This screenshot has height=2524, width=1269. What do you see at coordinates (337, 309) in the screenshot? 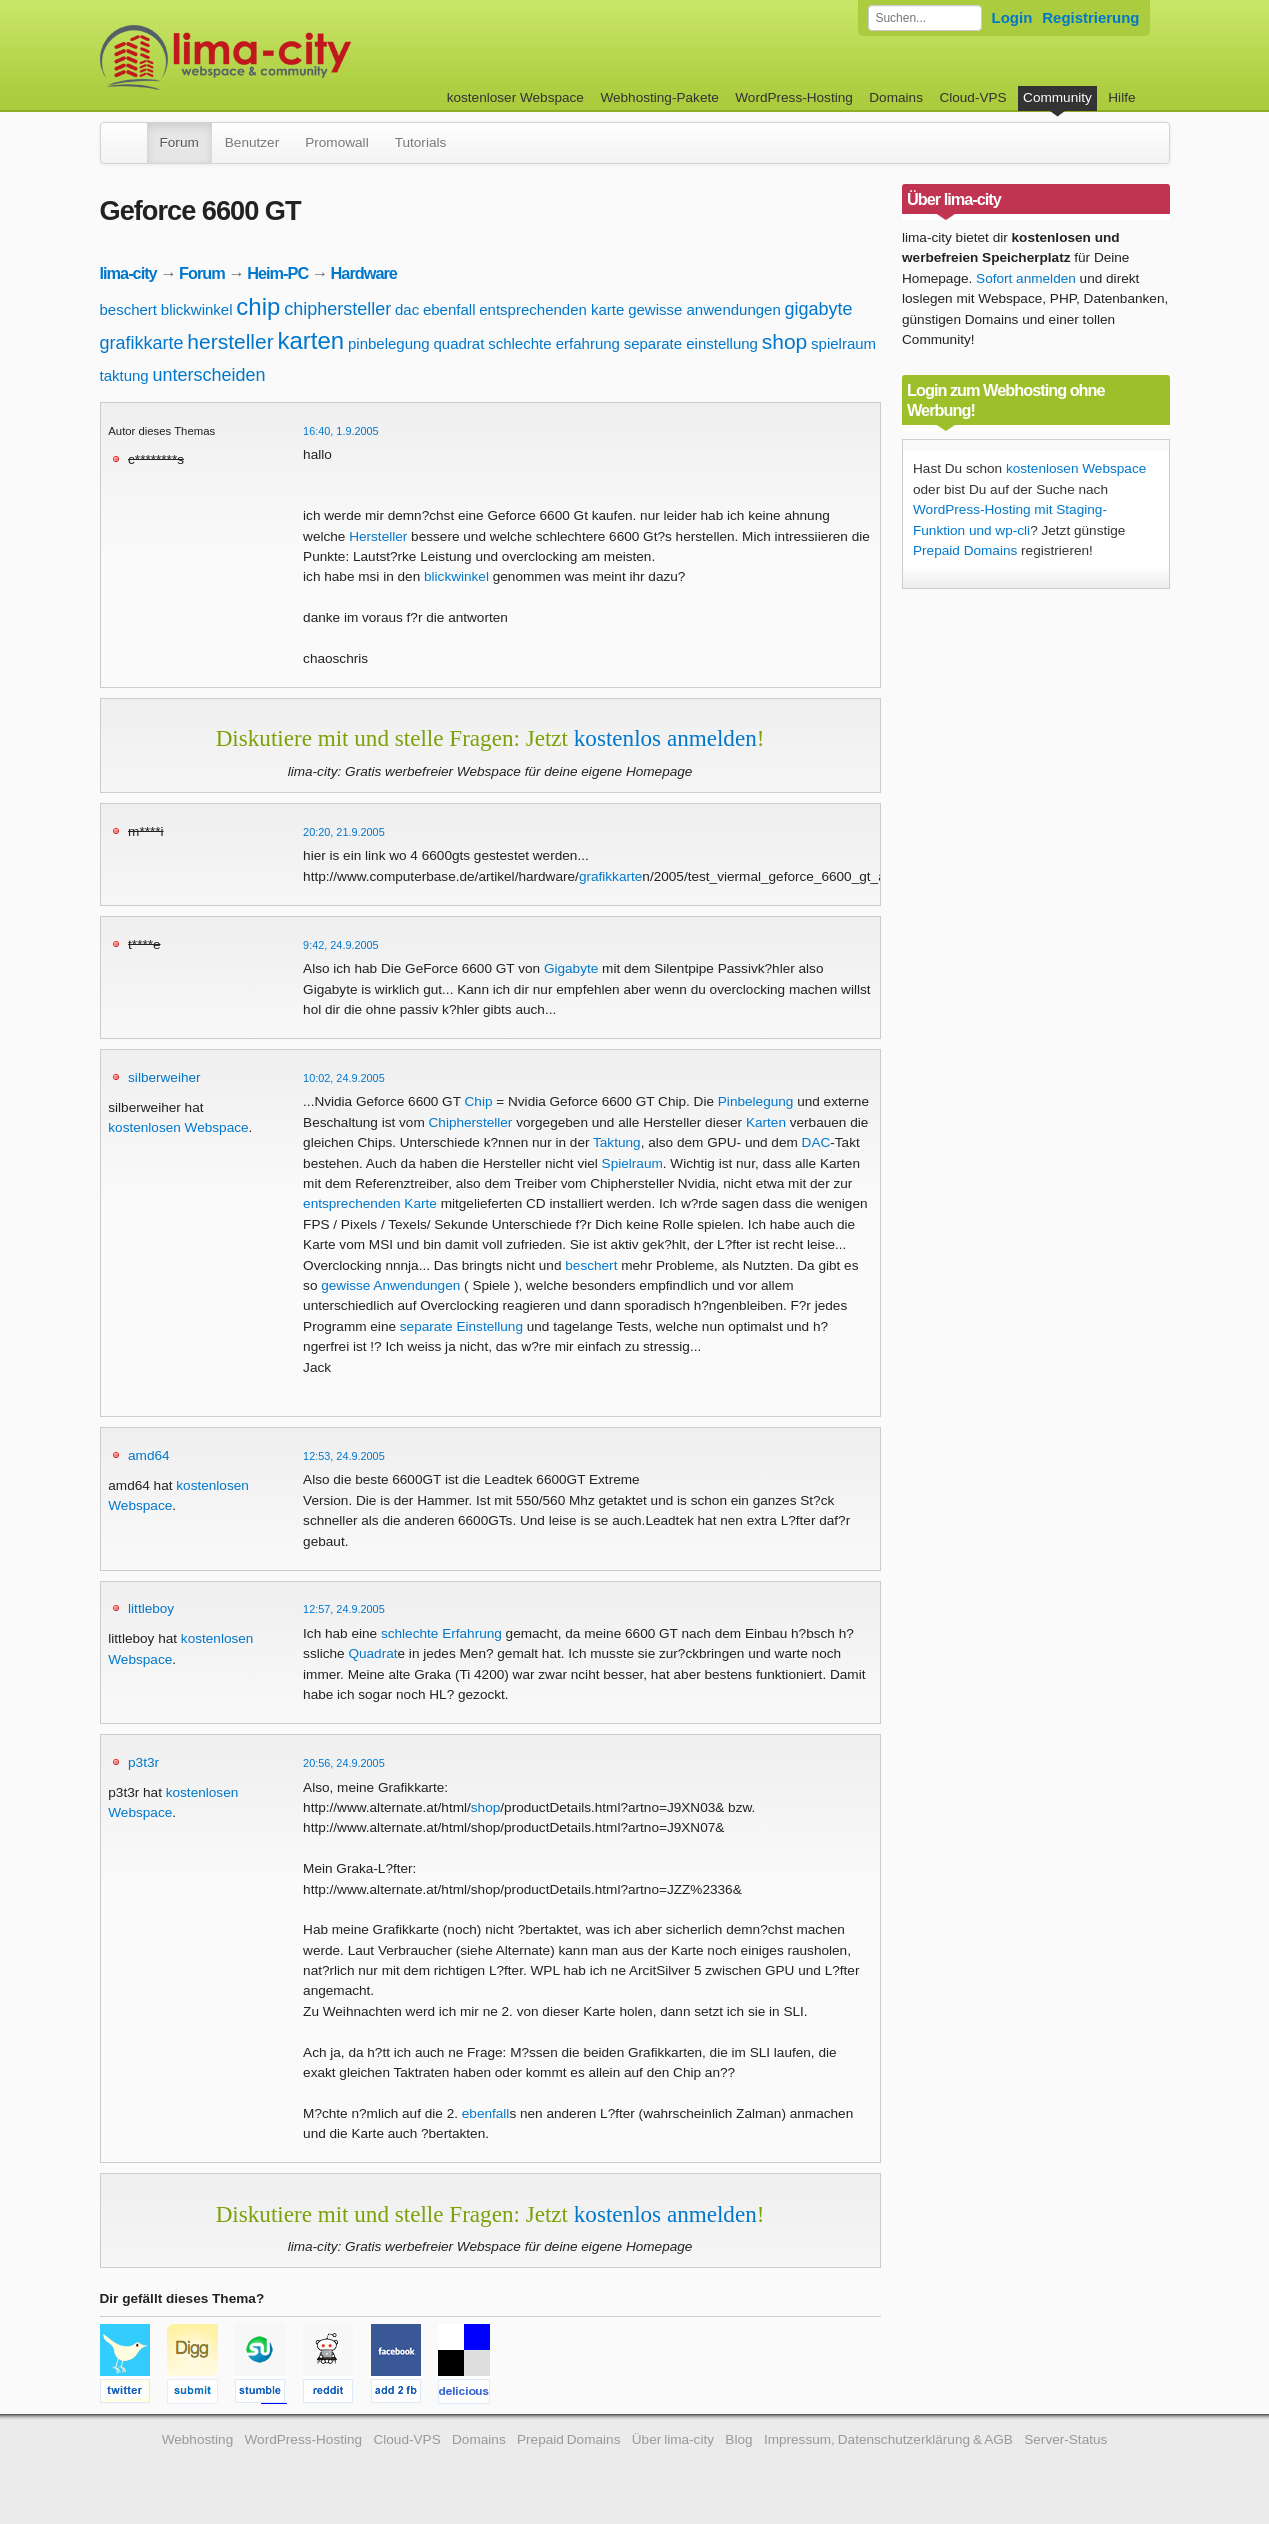
I see `chiphersteller` at bounding box center [337, 309].